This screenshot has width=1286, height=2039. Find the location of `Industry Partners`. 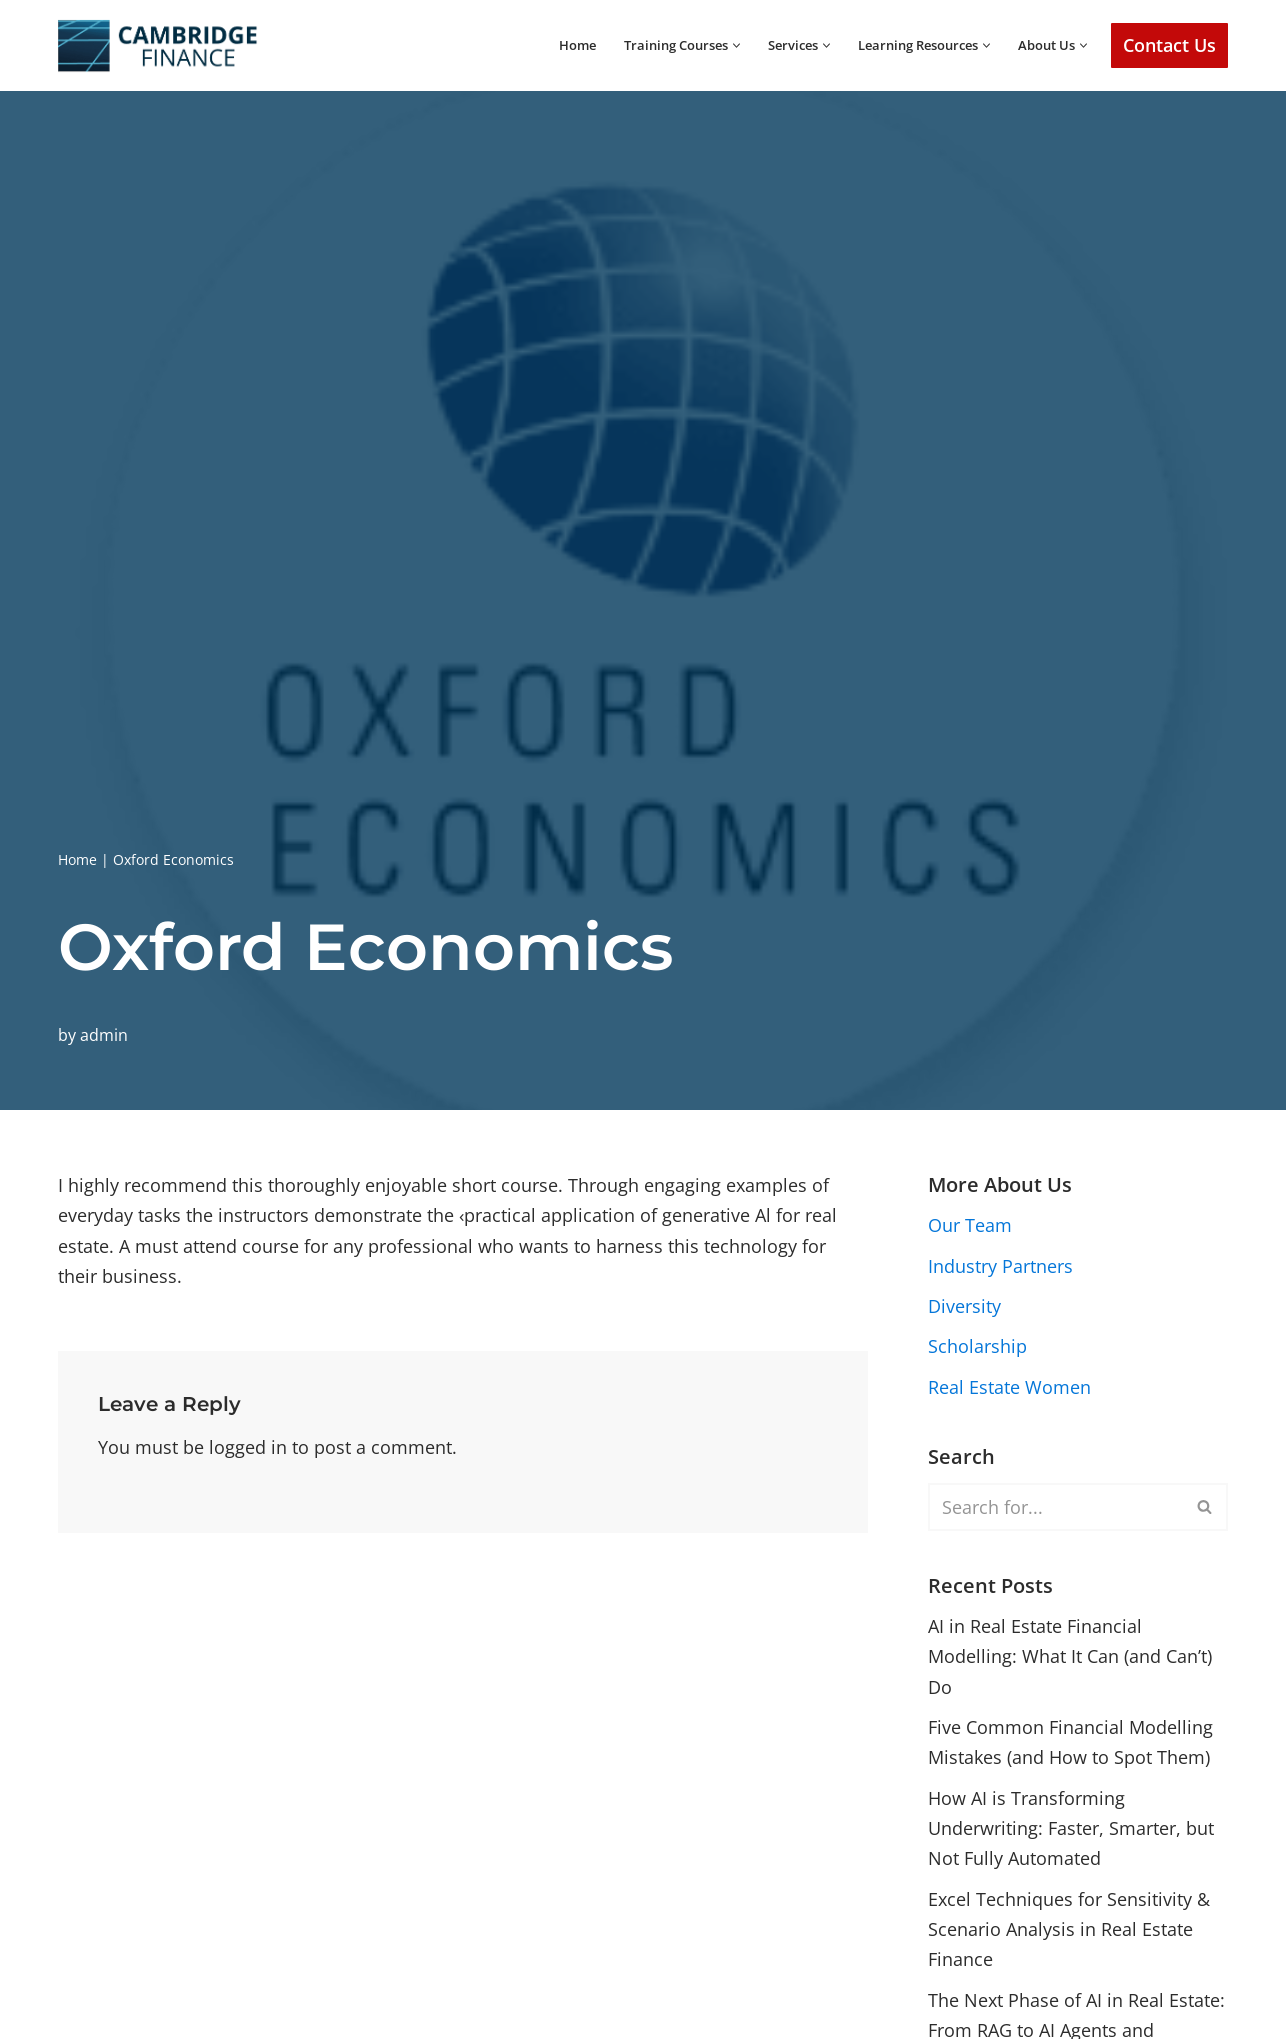

Industry Partners is located at coordinates (1000, 1266).